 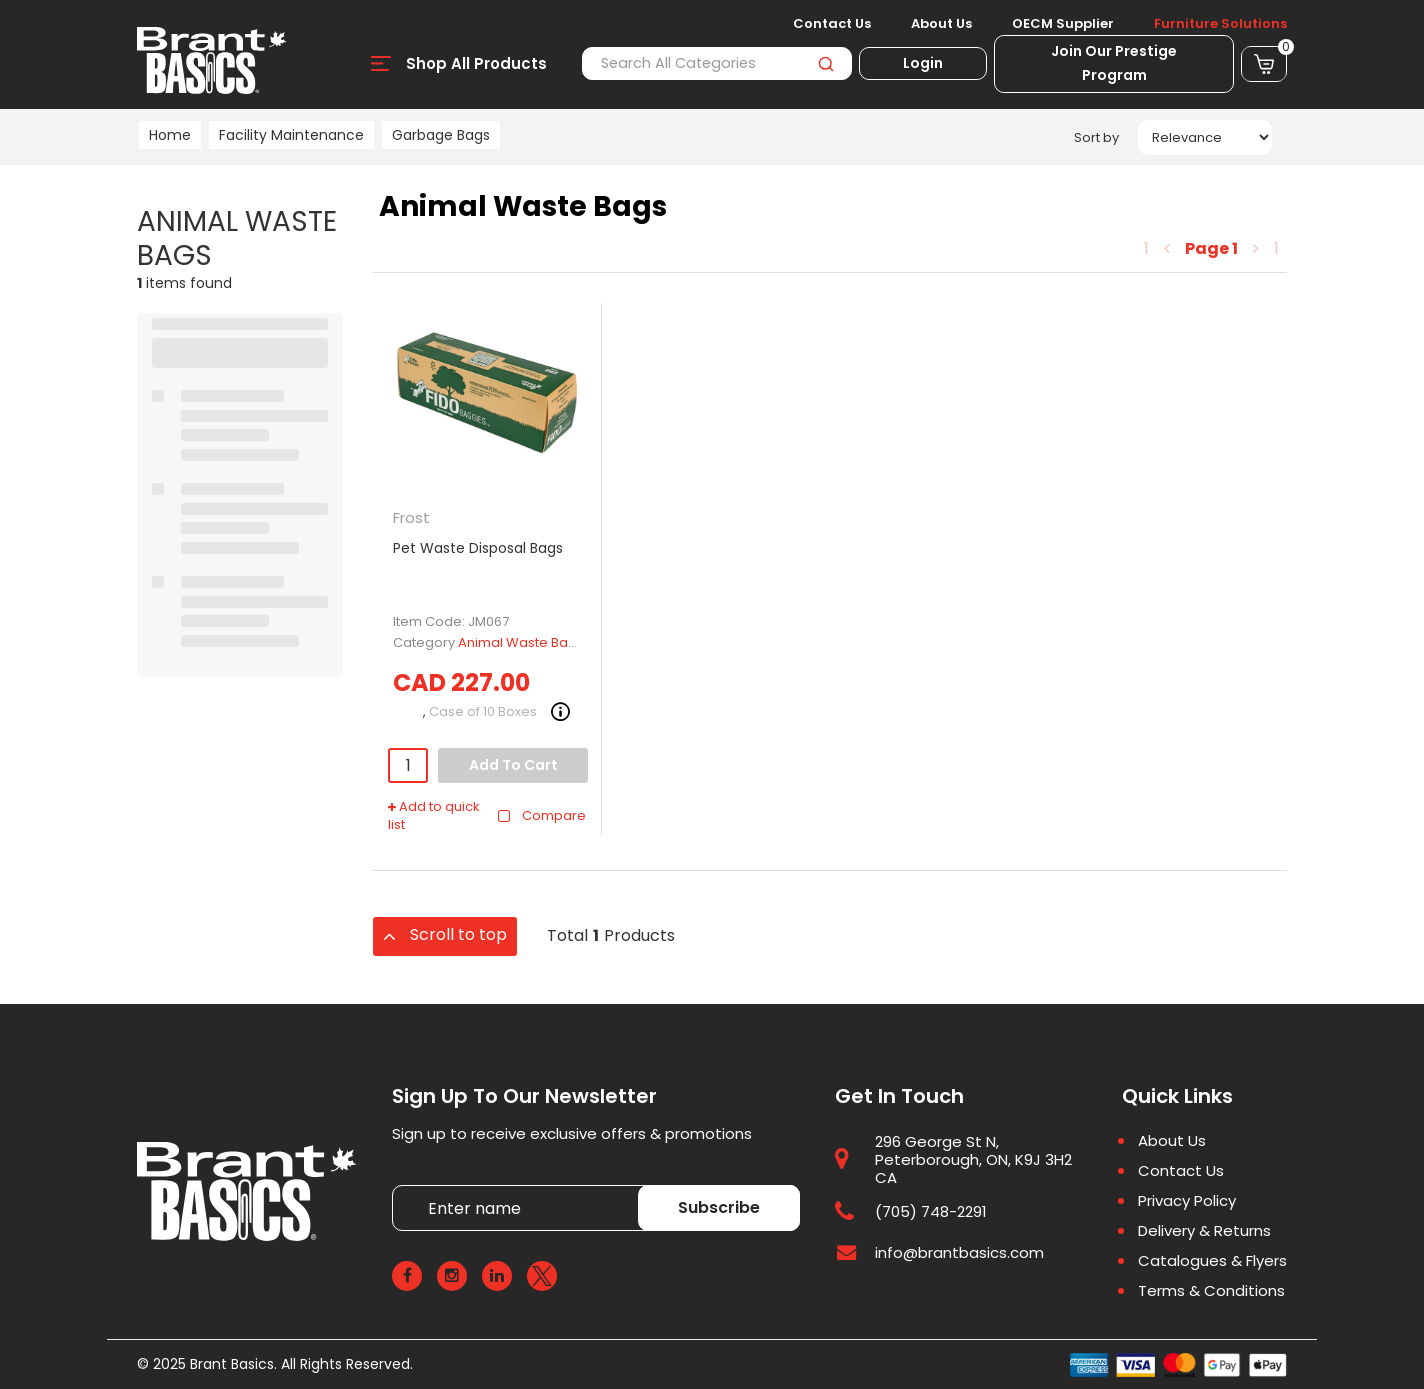 I want to click on Privacy Policy, so click(x=1187, y=1201).